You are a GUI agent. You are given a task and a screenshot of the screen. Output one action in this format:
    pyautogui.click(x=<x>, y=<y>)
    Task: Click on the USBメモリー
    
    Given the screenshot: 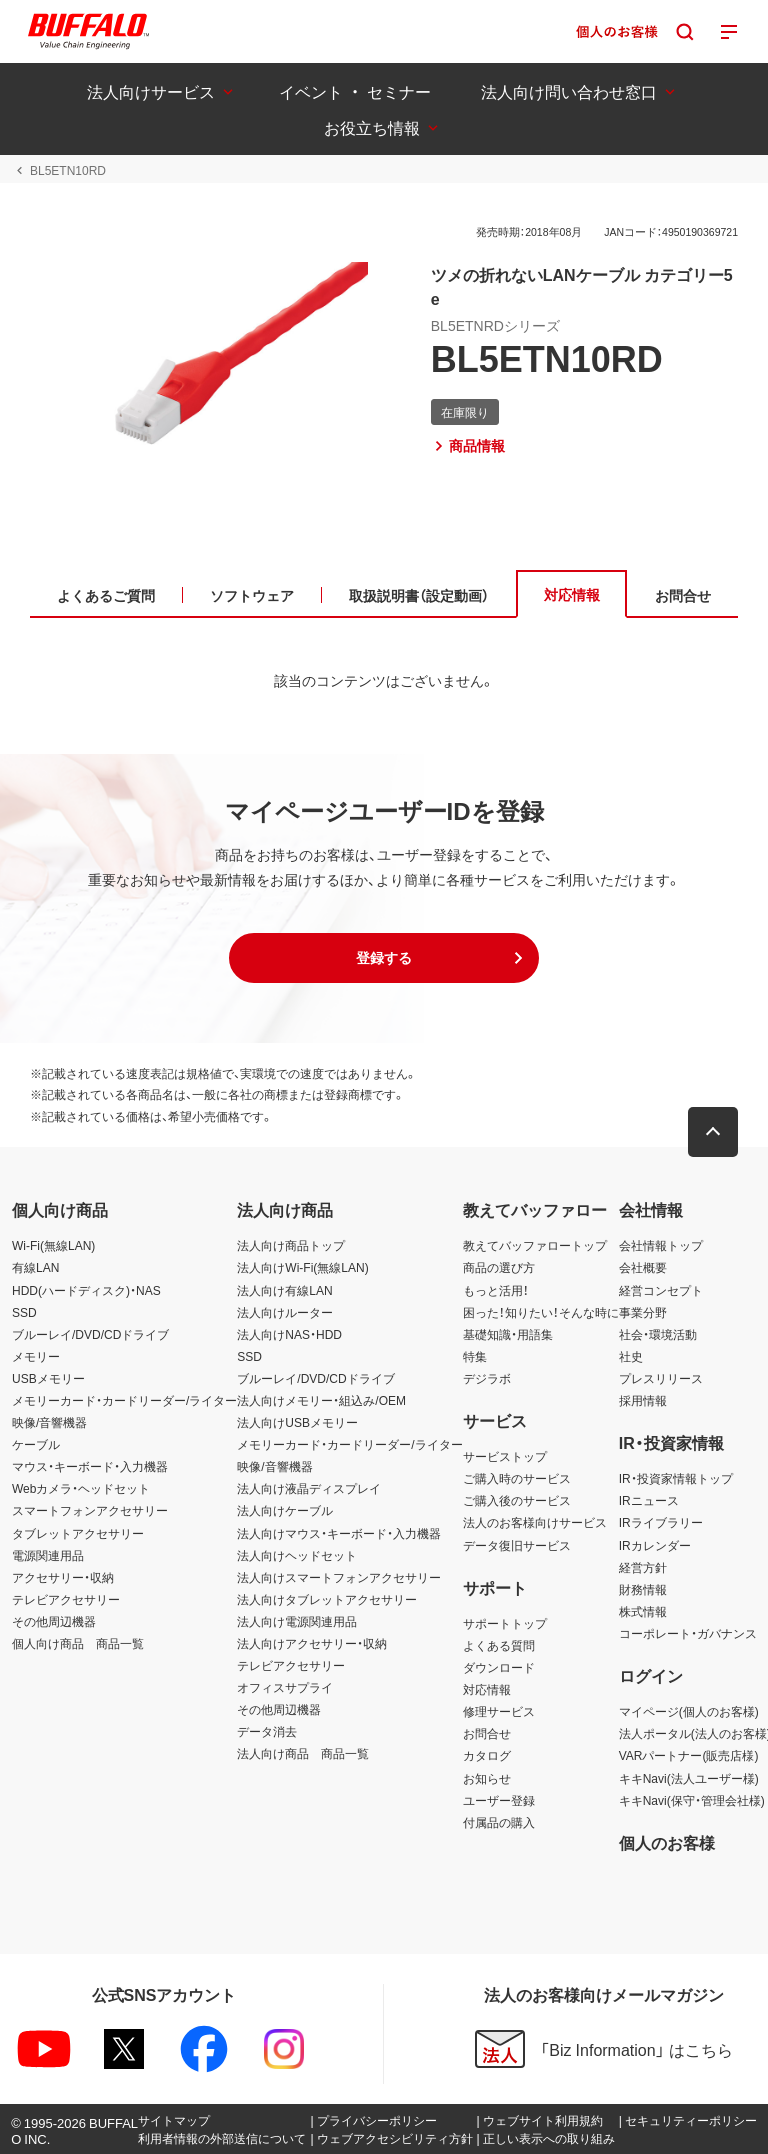 What is the action you would take?
    pyautogui.click(x=48, y=1378)
    